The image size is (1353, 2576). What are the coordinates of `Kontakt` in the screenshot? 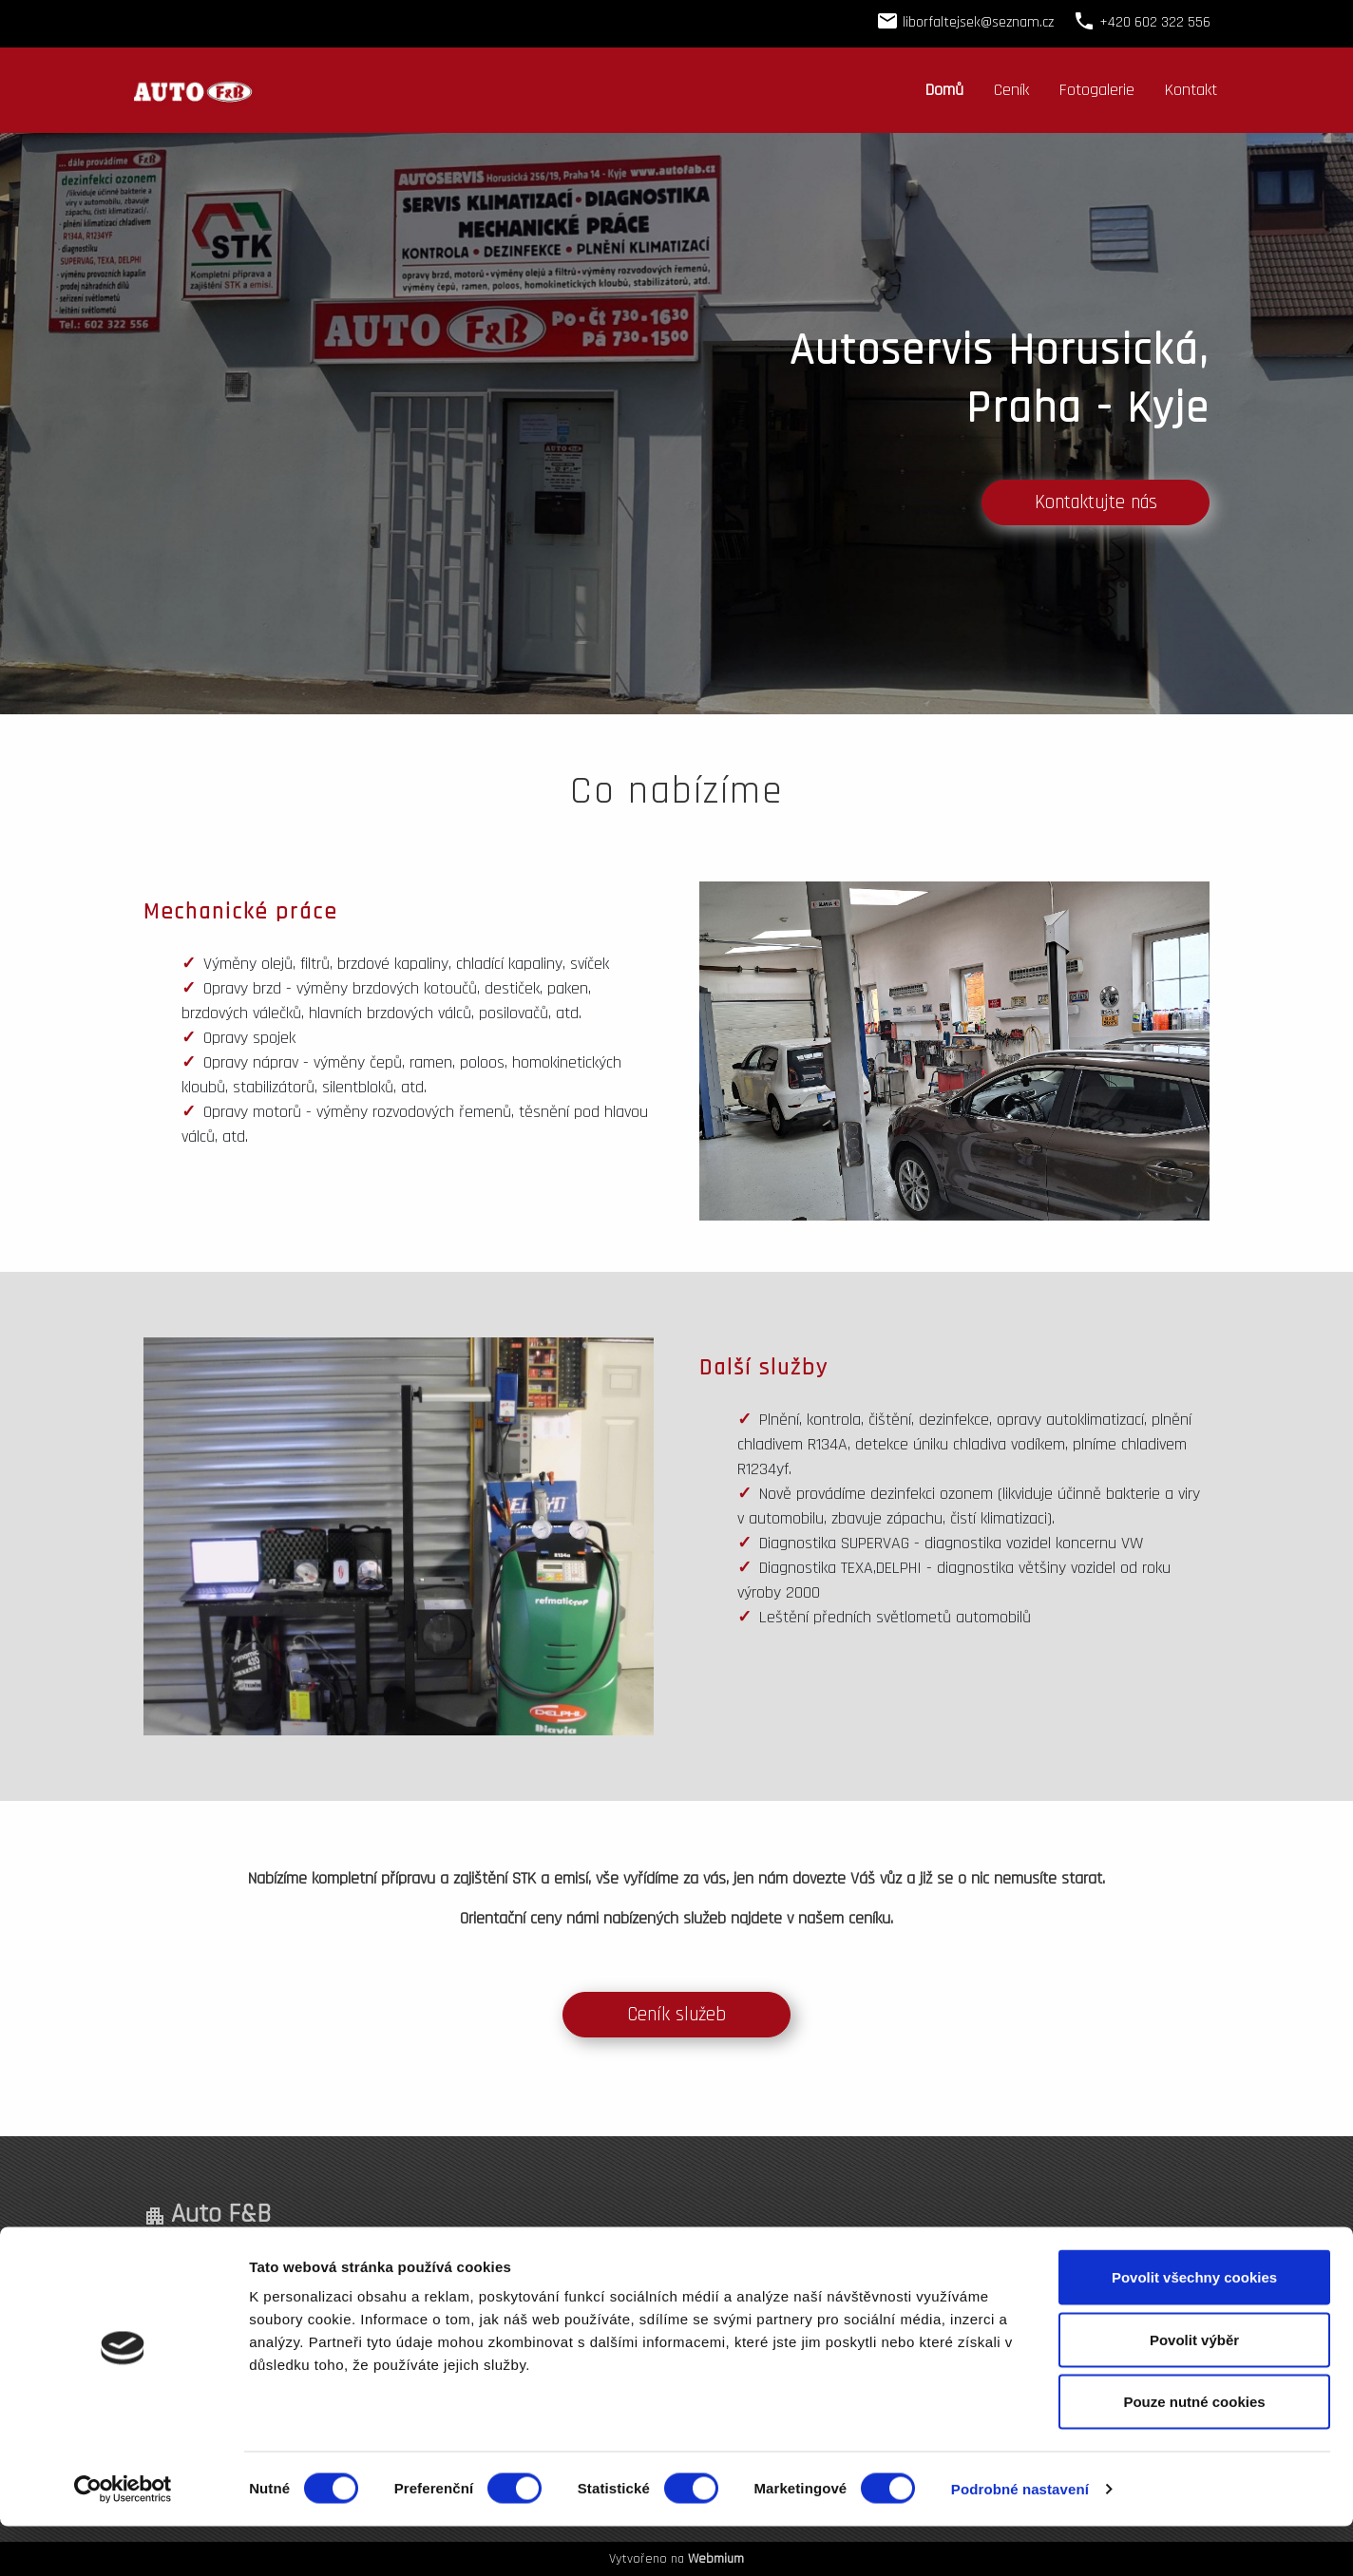 It's located at (1191, 90).